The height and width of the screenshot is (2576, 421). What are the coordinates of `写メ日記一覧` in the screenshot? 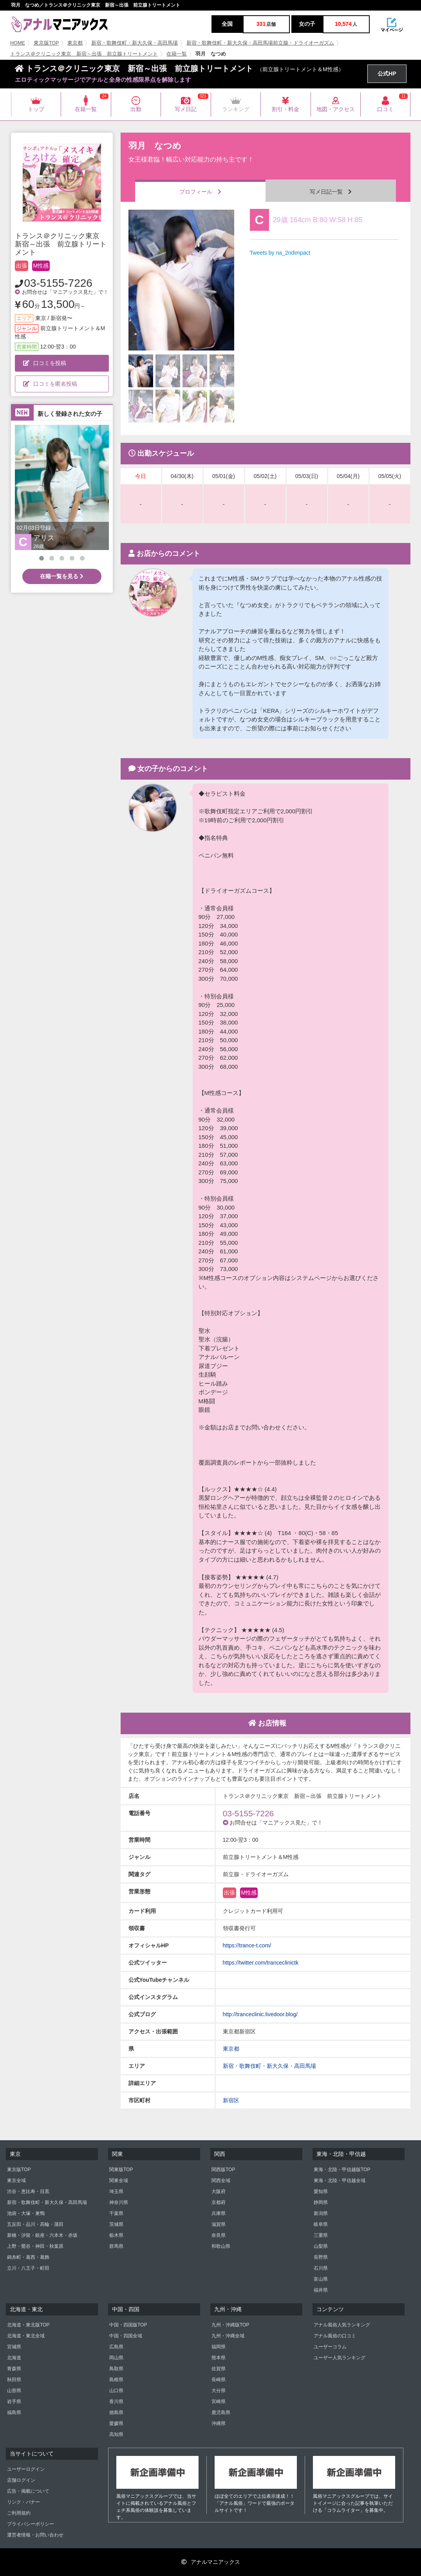 It's located at (331, 192).